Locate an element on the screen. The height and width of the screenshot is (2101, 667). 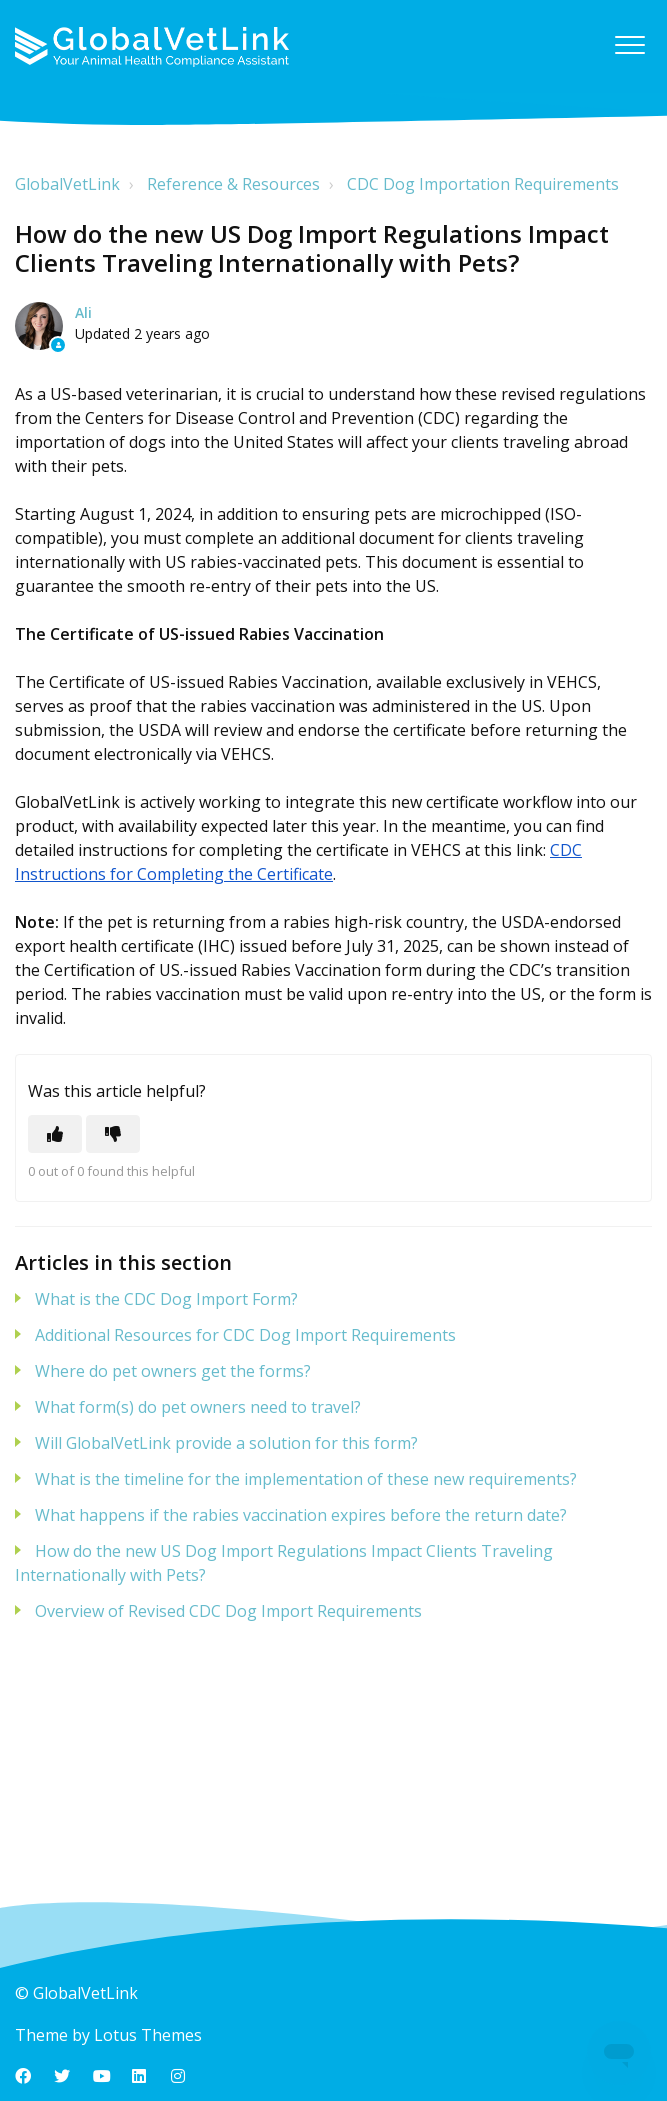
Lotus Themes is located at coordinates (148, 2035).